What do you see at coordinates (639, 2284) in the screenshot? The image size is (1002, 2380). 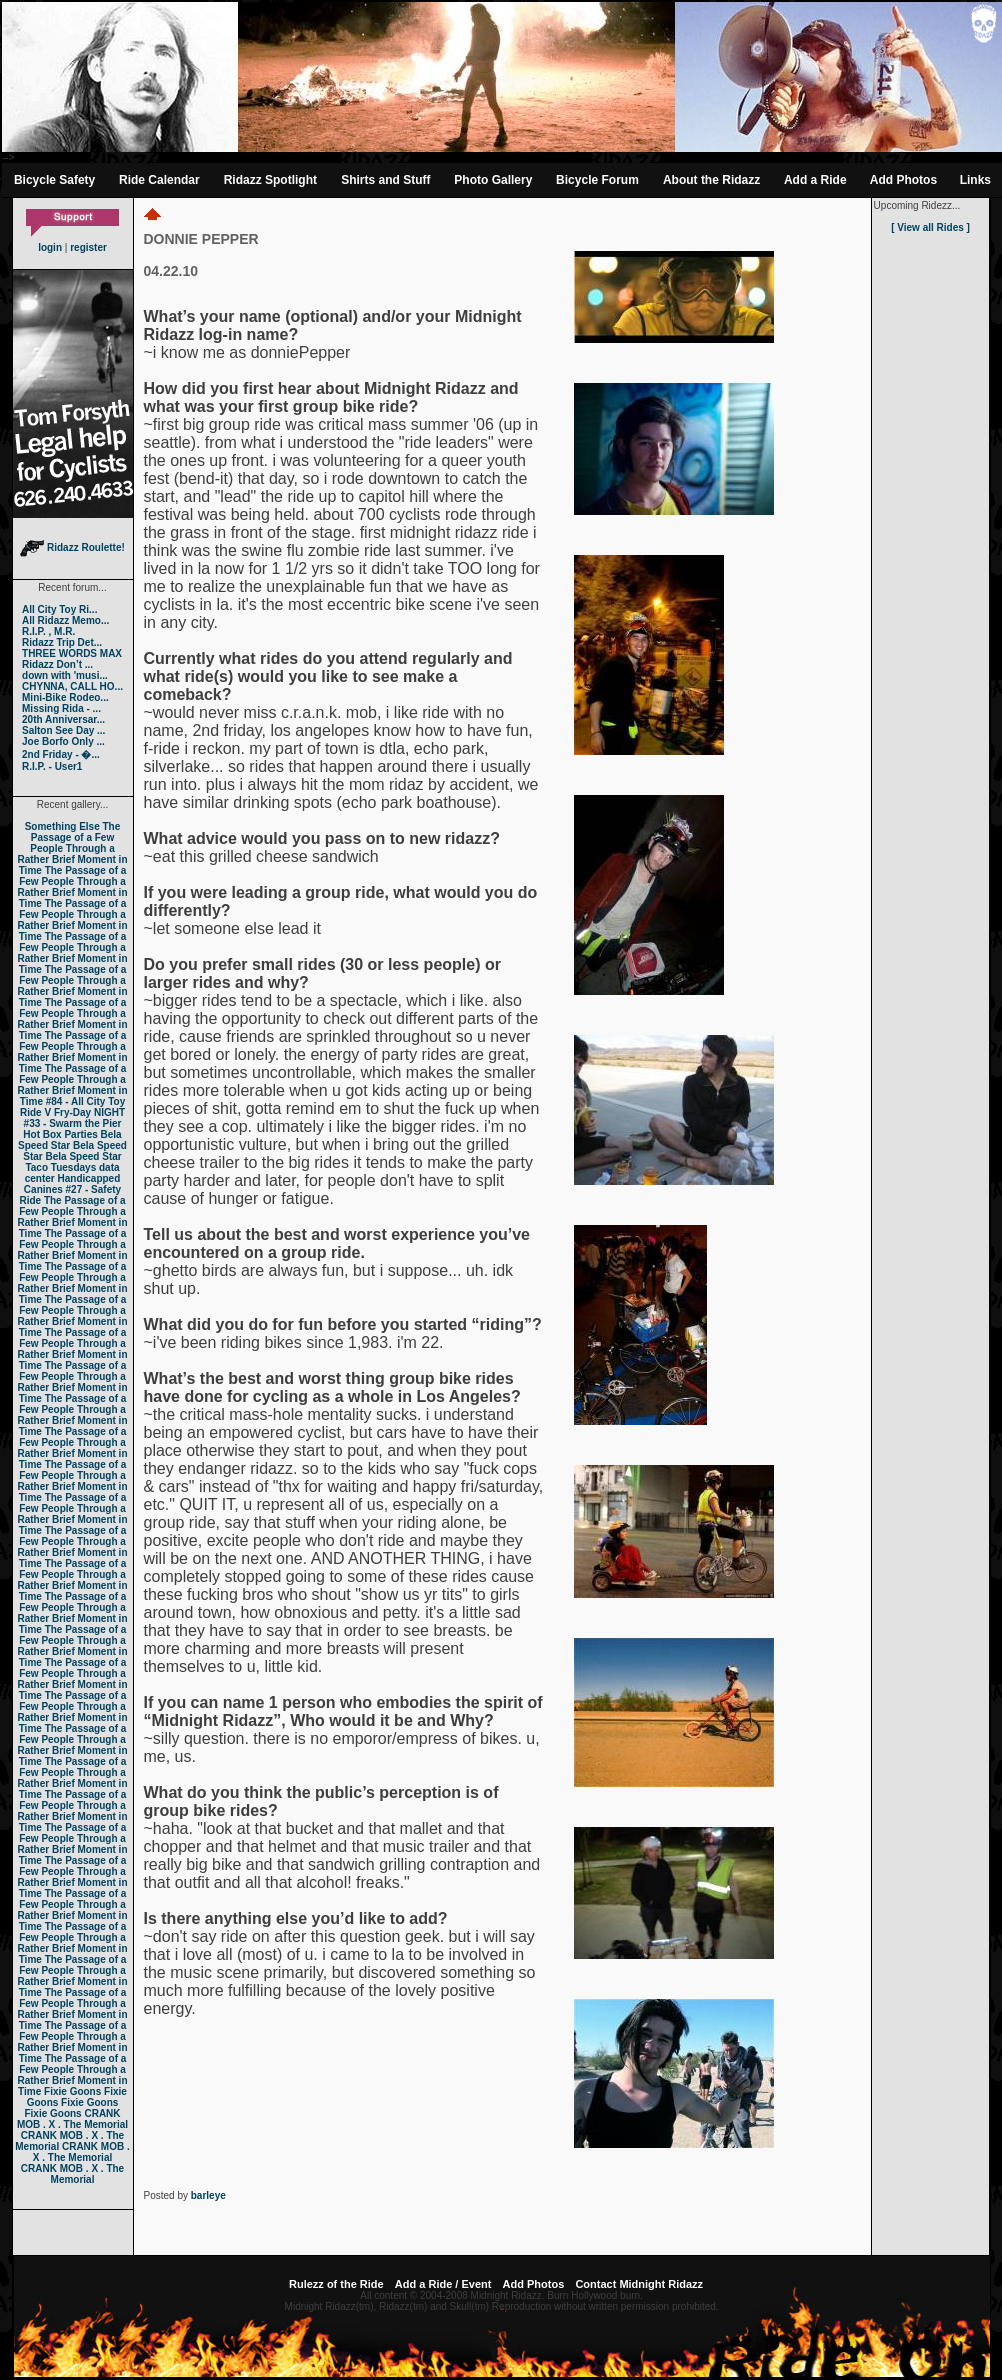 I see `Contact Midnight Ridazz` at bounding box center [639, 2284].